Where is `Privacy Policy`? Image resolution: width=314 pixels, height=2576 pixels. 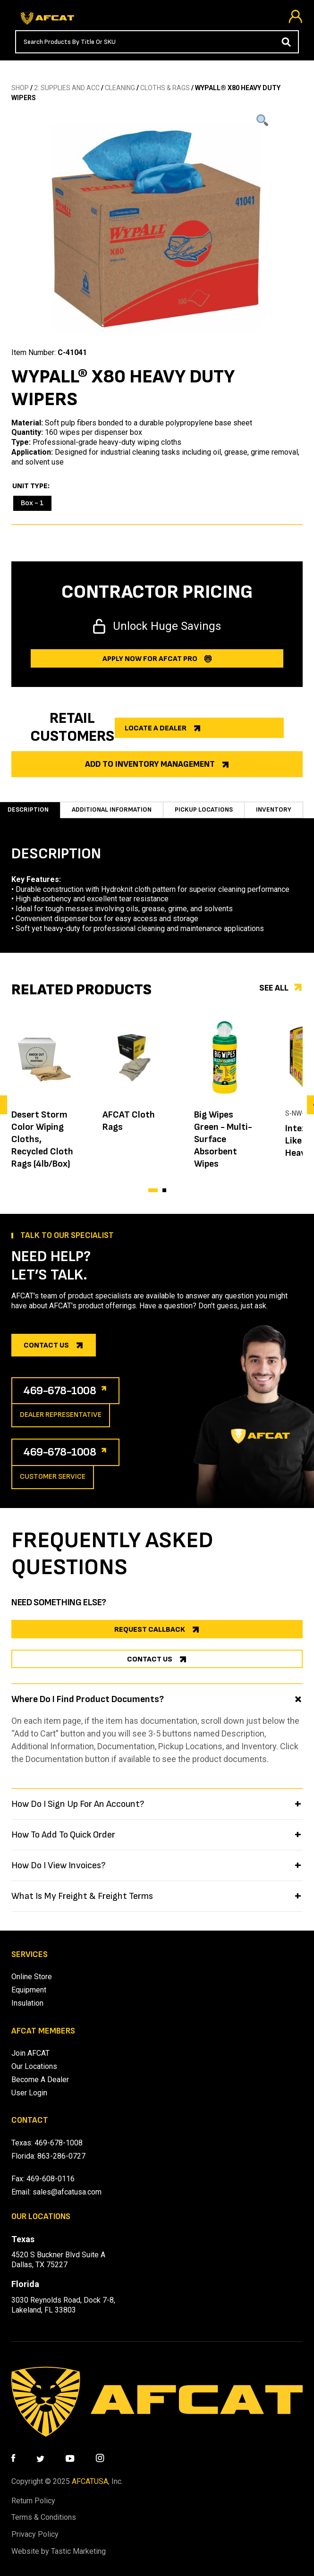
Privacy Policy is located at coordinates (35, 2534).